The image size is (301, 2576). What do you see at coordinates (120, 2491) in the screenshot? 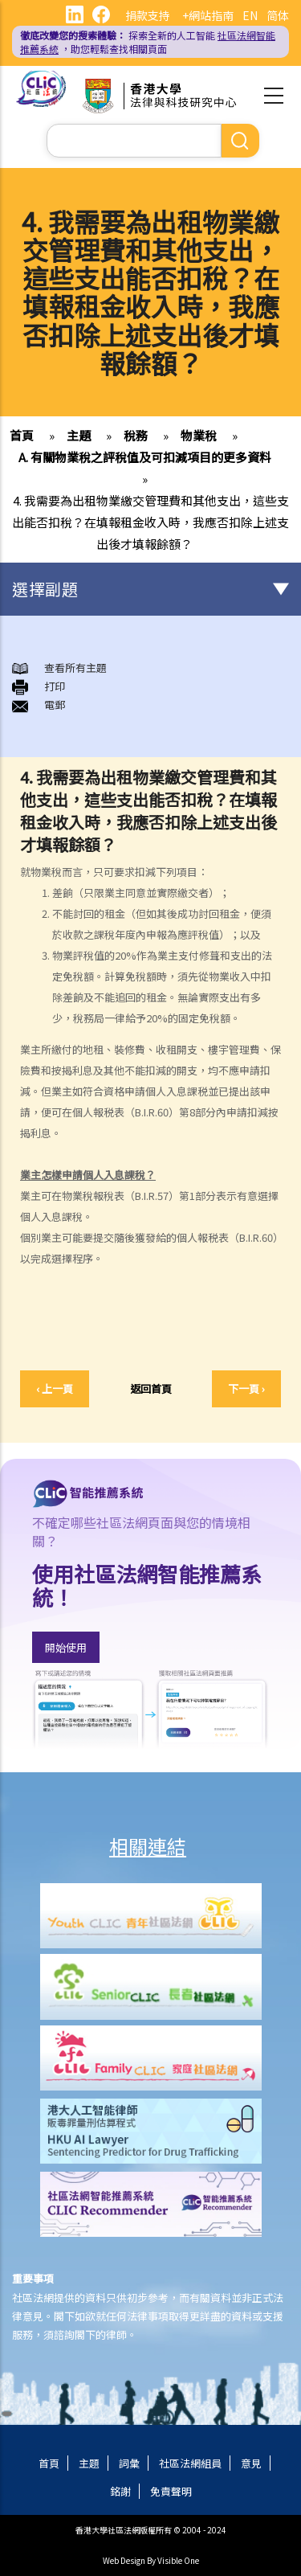
I see `銘謝` at bounding box center [120, 2491].